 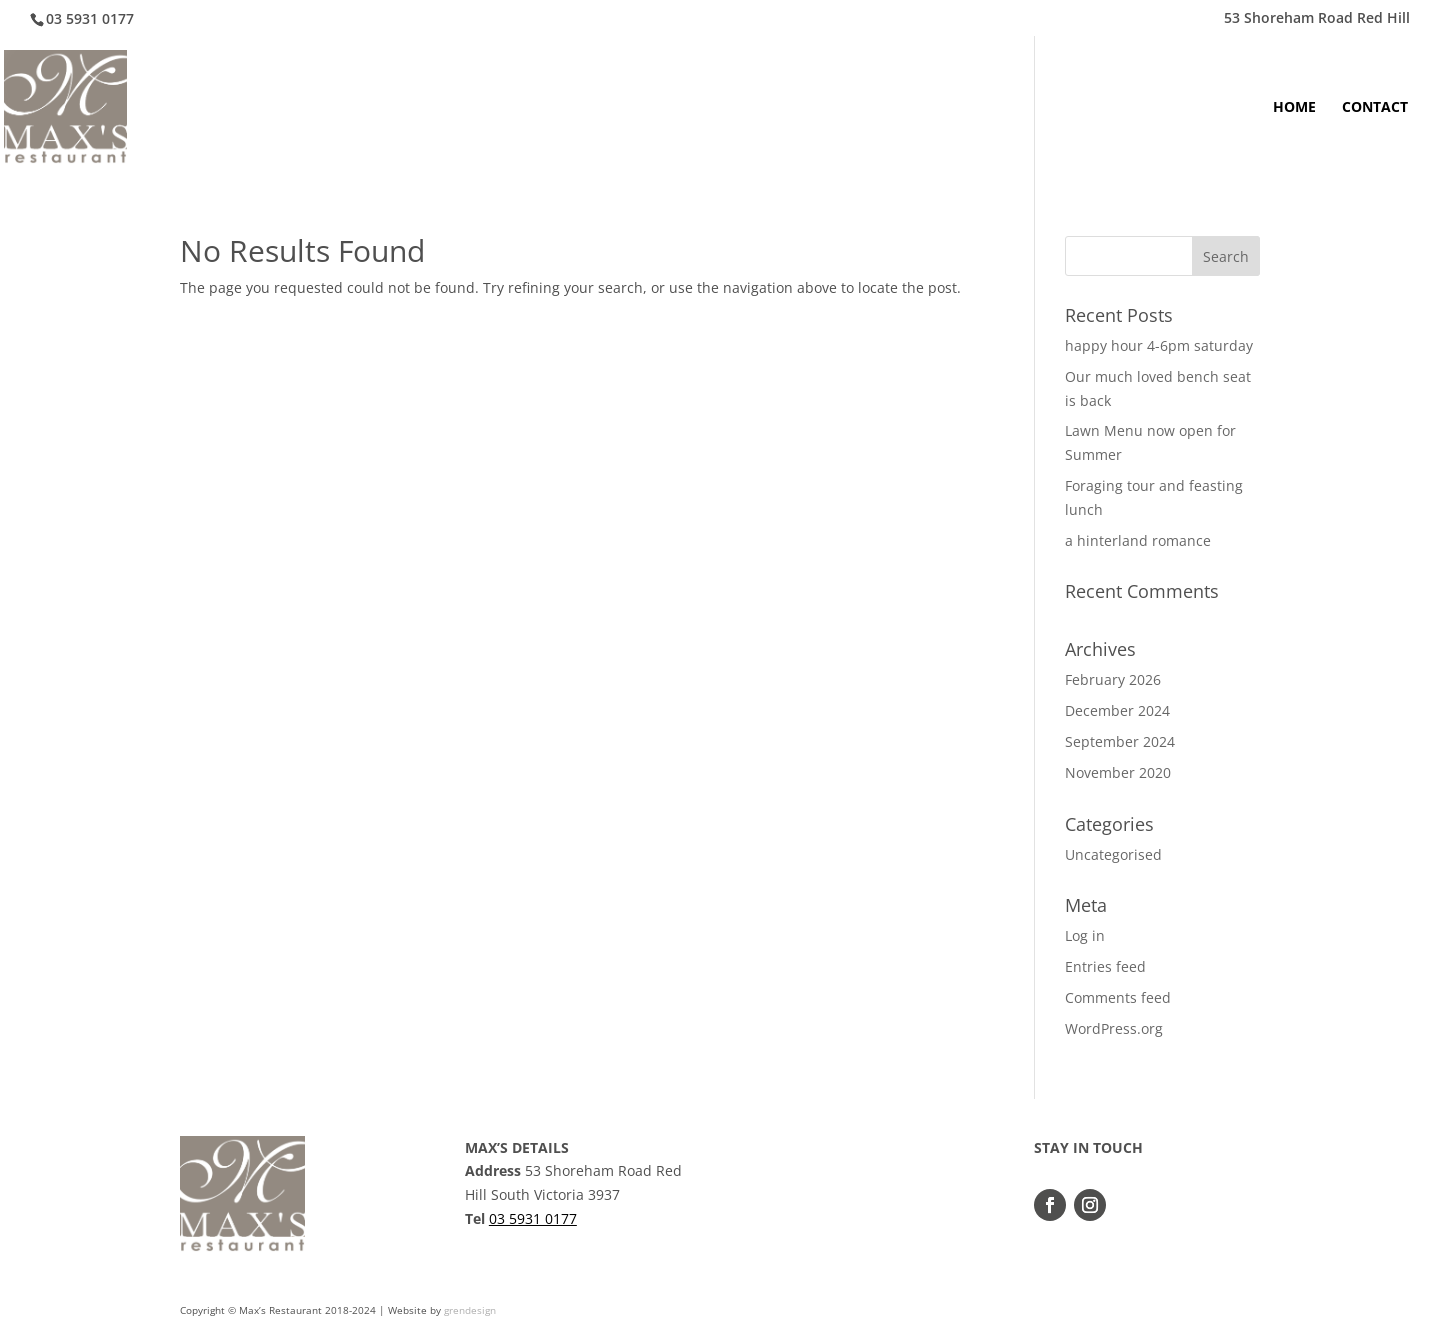 I want to click on Entries feed, so click(x=1105, y=966).